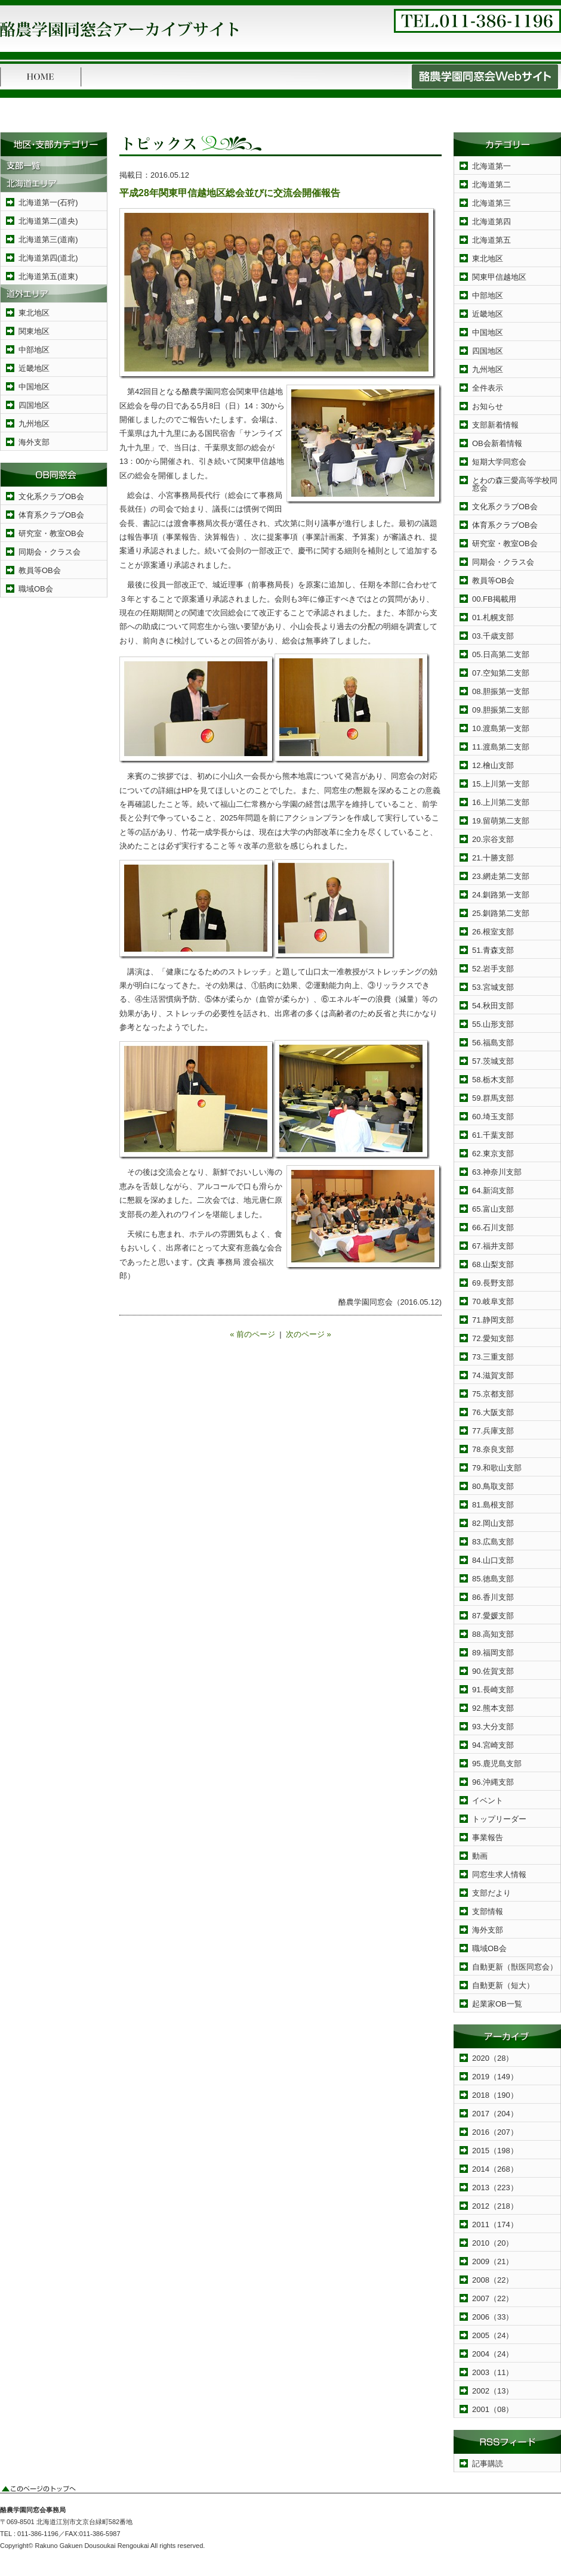  I want to click on 北海道第五, so click(491, 240).